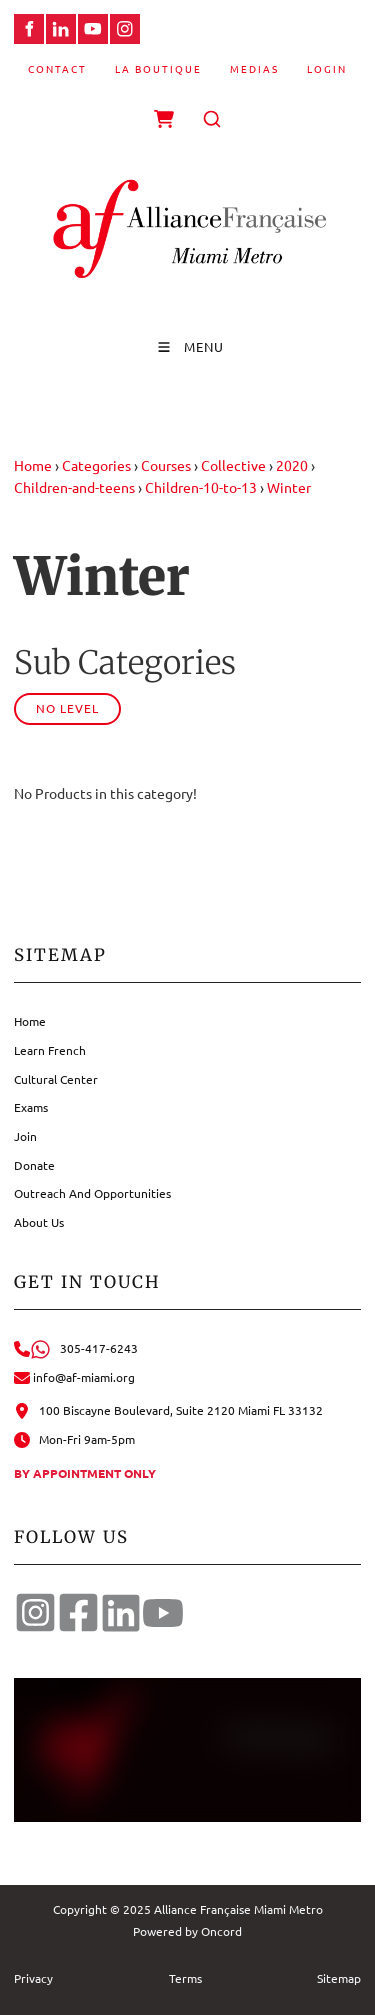 The width and height of the screenshot is (375, 2015). Describe the element at coordinates (92, 1193) in the screenshot. I see `Outreach And Opportunities` at that location.